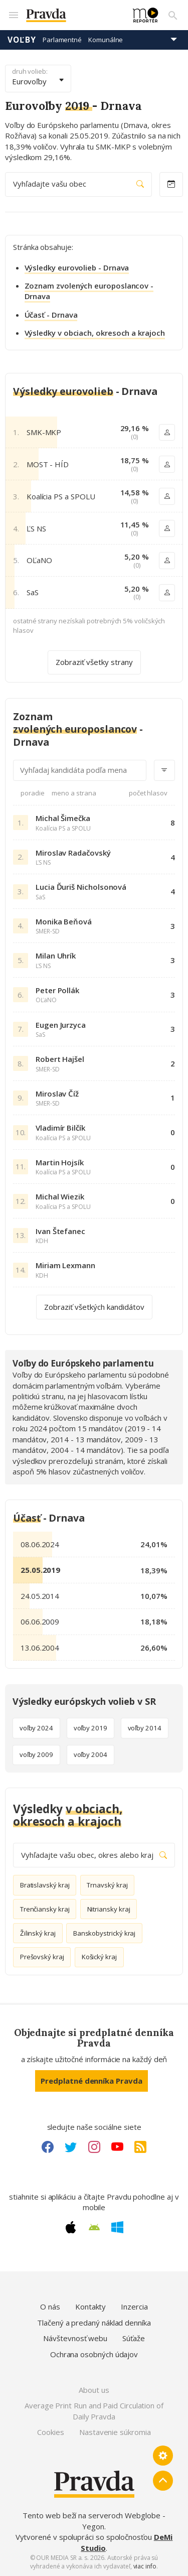 The width and height of the screenshot is (188, 2576). I want to click on voľby 2014, so click(144, 1727).